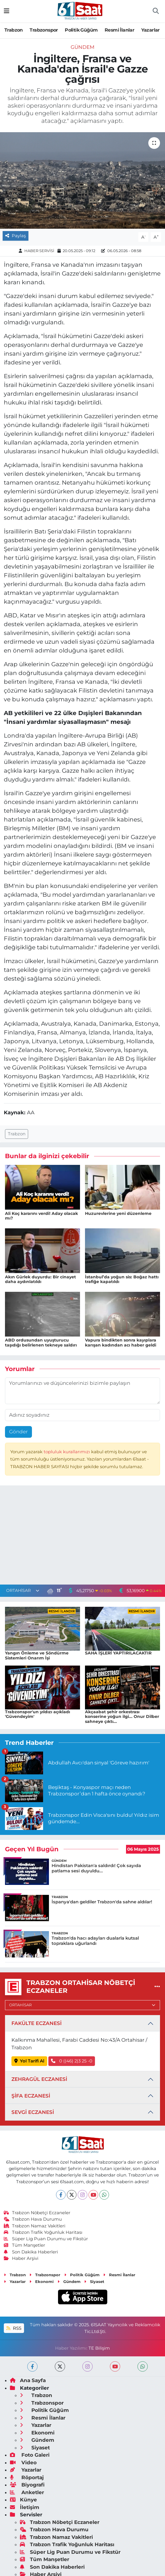 Image resolution: width=165 pixels, height=2576 pixels. What do you see at coordinates (41, 2281) in the screenshot?
I see `Ekonomi` at bounding box center [41, 2281].